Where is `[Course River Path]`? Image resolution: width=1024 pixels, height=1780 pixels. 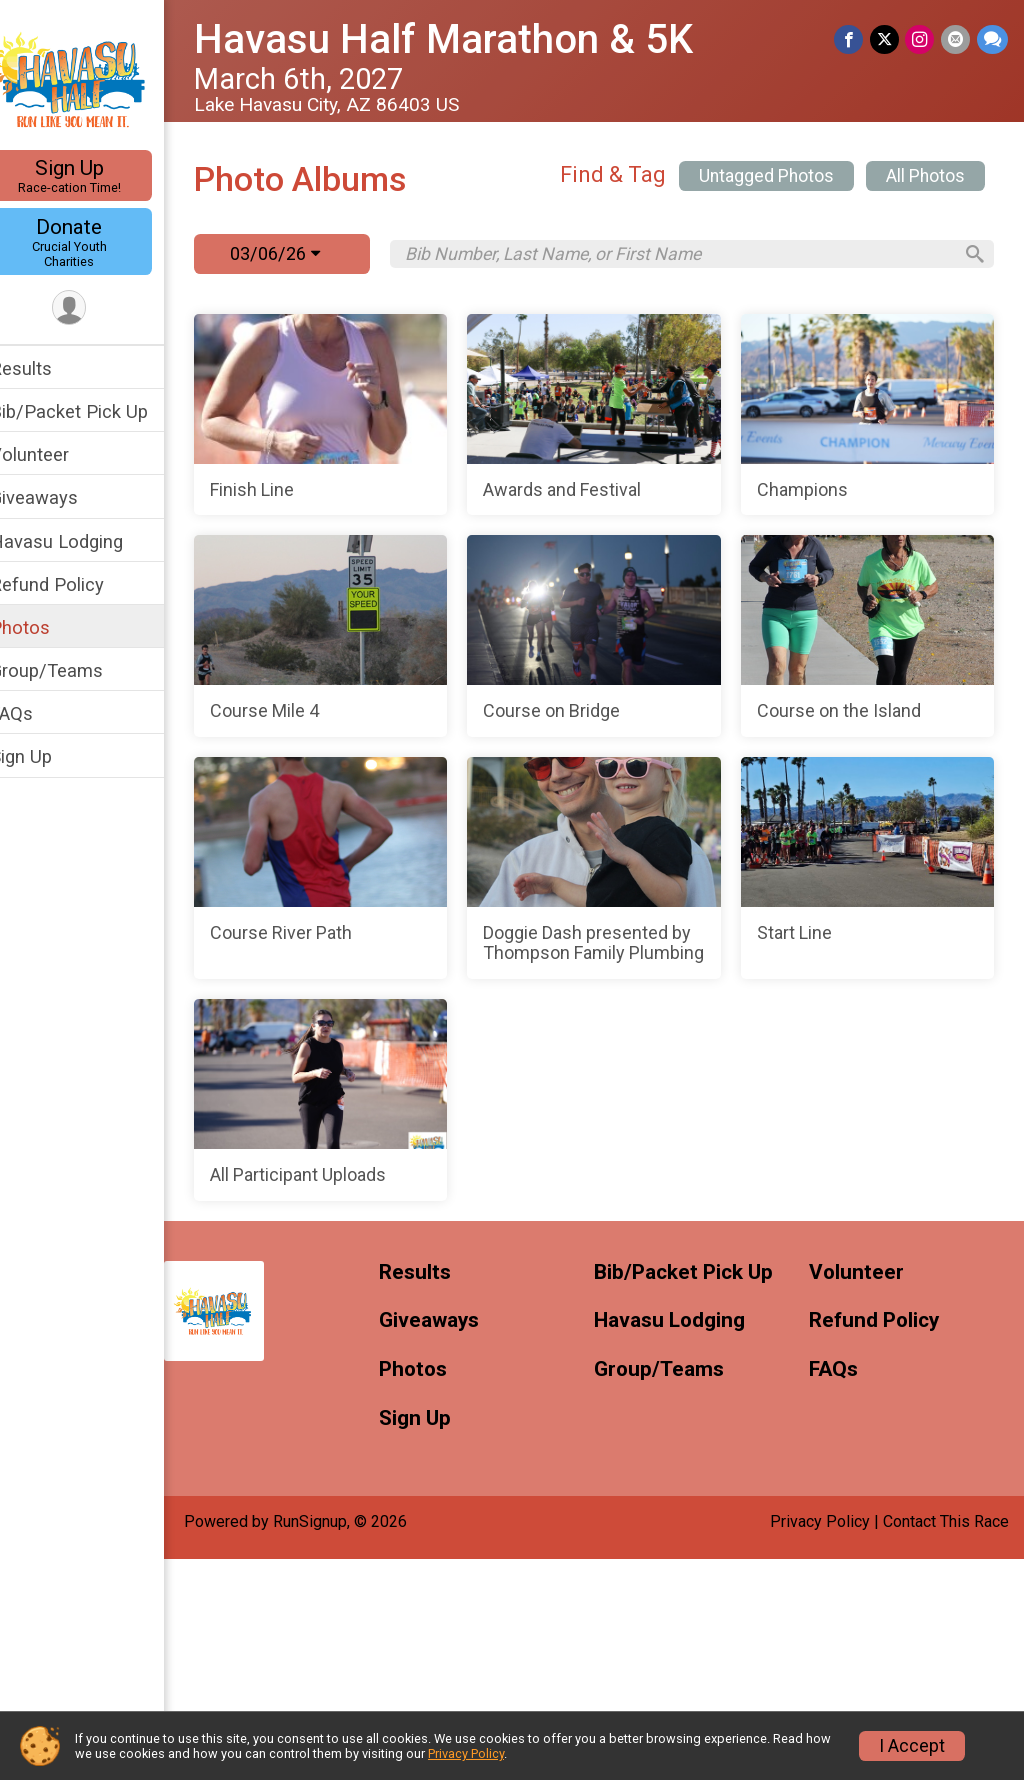
[Course River Path] is located at coordinates (408, 1090).